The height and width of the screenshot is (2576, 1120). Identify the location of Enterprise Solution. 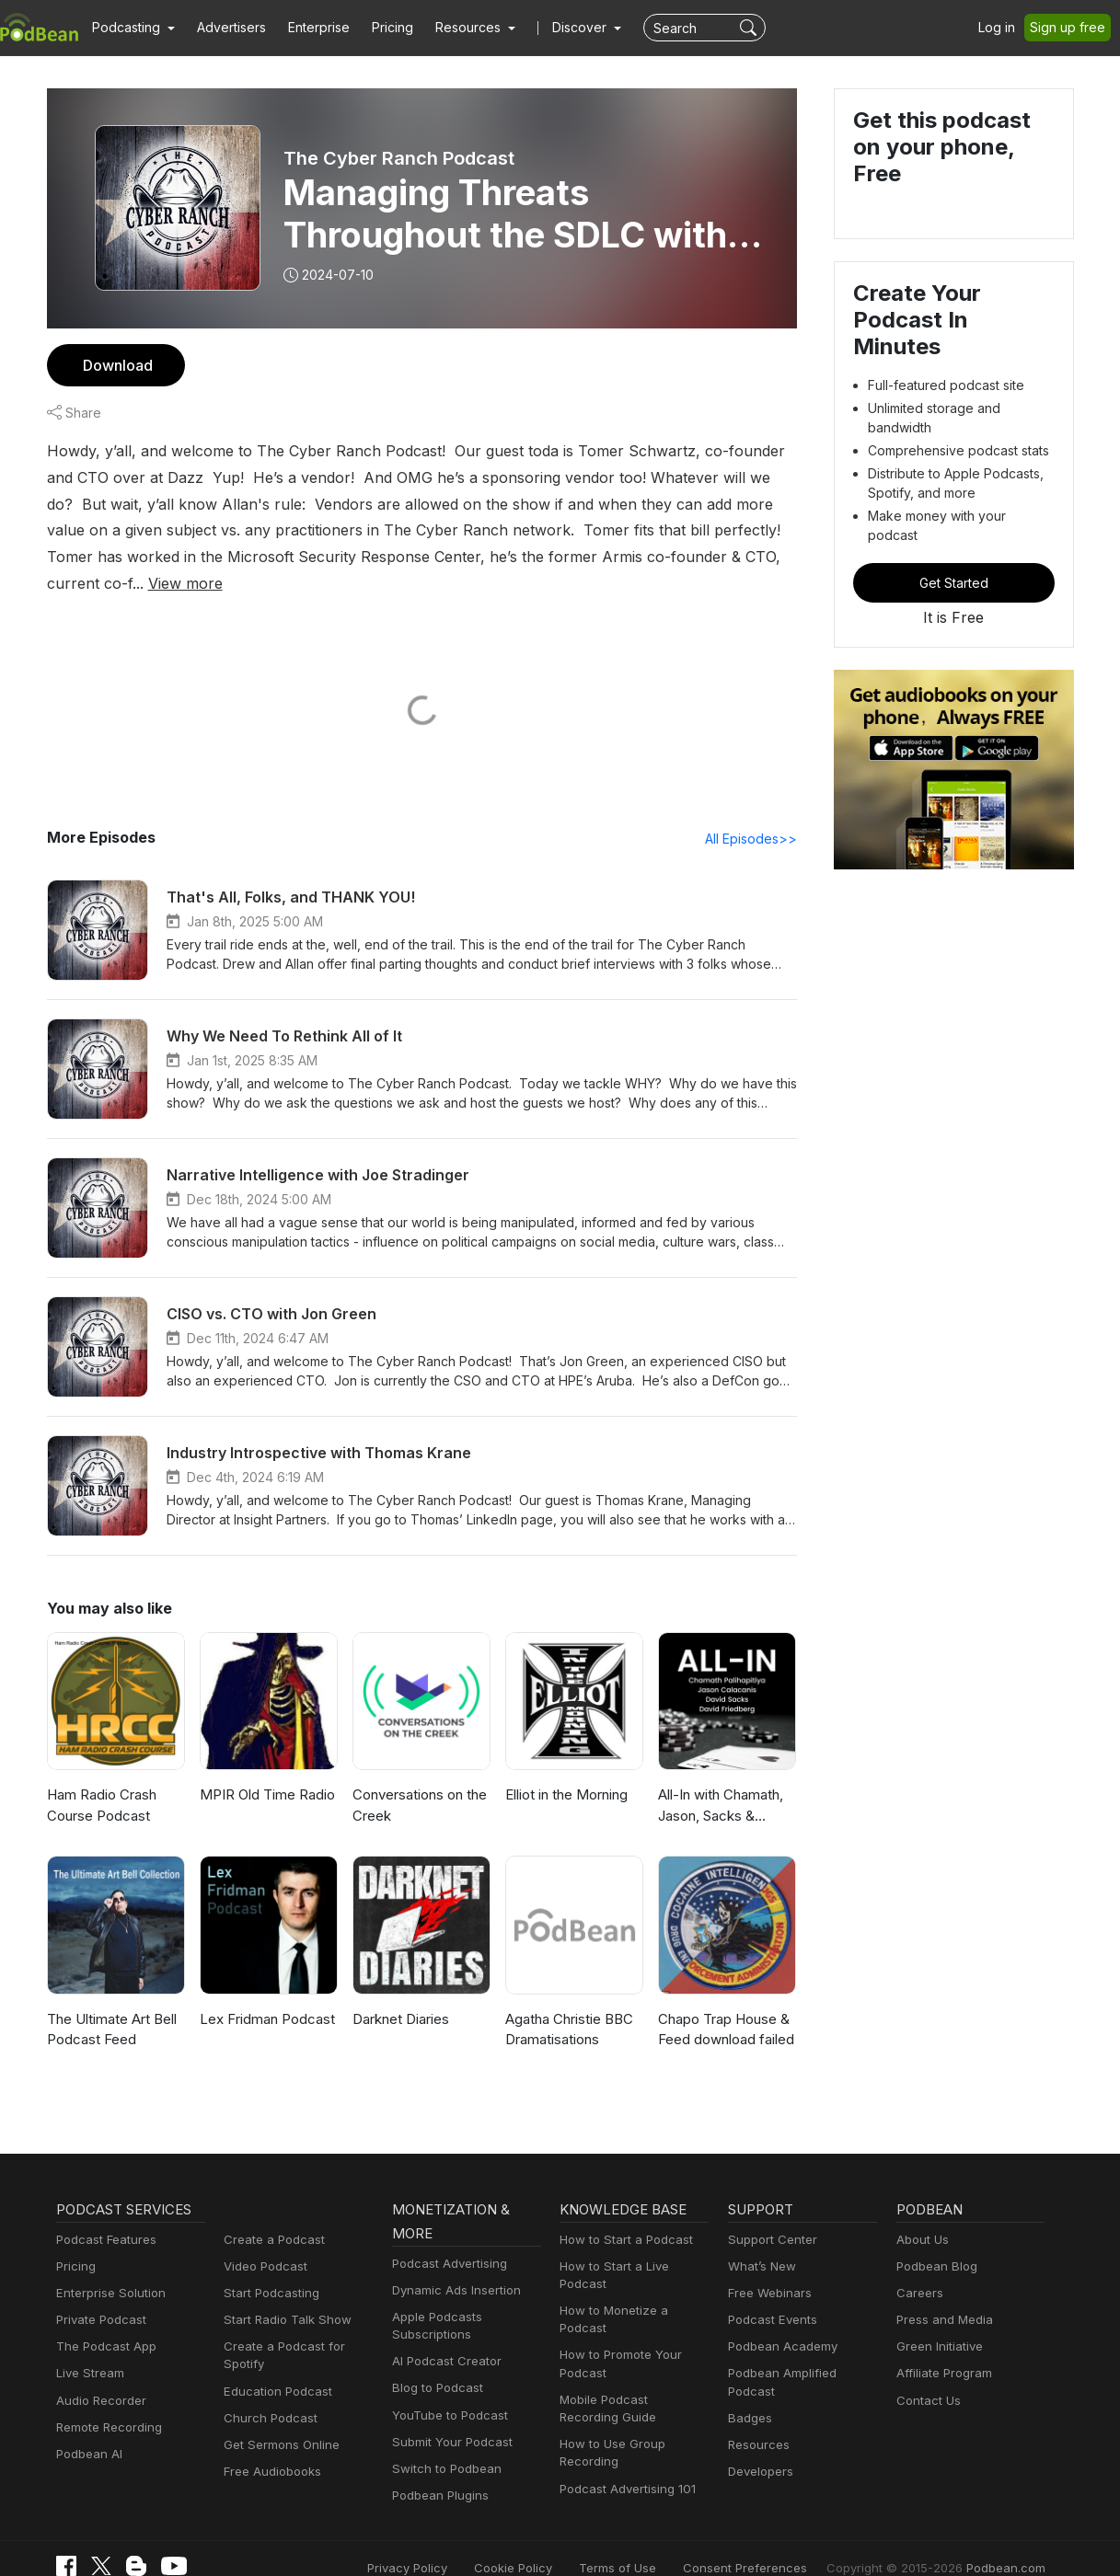
(107, 2267).